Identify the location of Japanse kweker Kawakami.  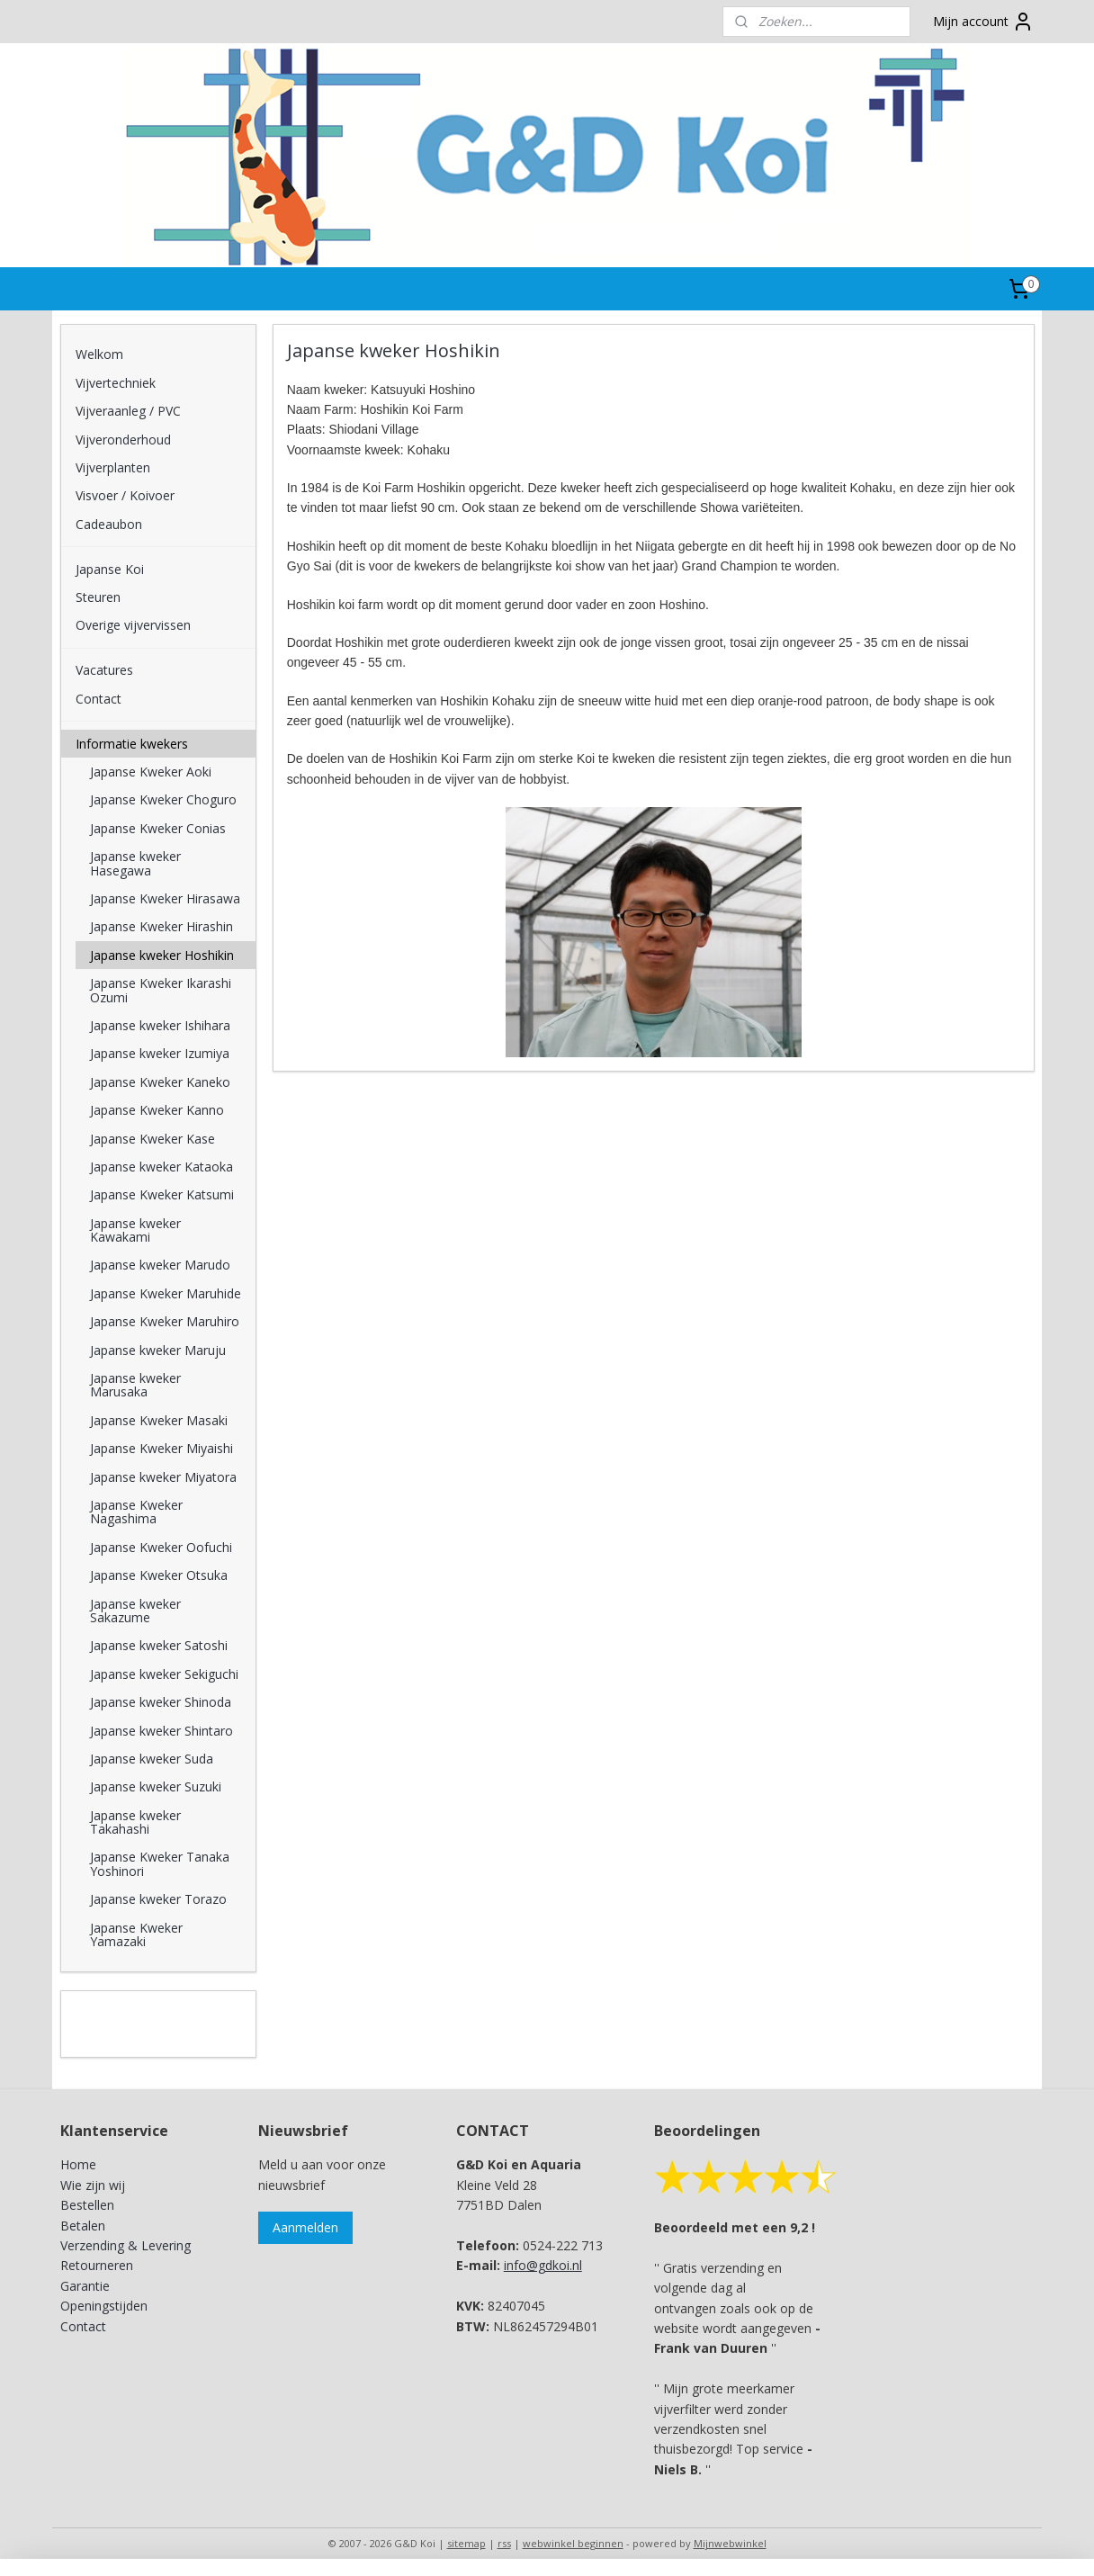
(135, 1230).